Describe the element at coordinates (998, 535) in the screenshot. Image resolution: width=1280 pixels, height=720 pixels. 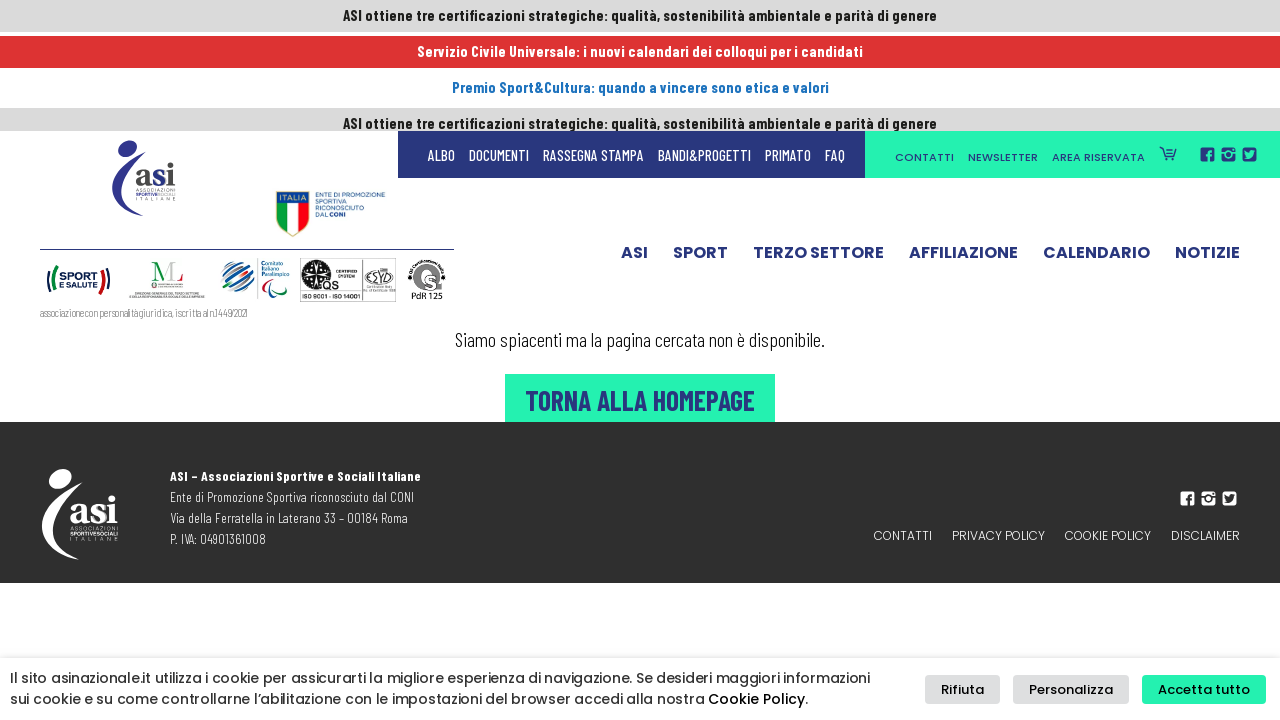
I see `Privacy policy` at that location.